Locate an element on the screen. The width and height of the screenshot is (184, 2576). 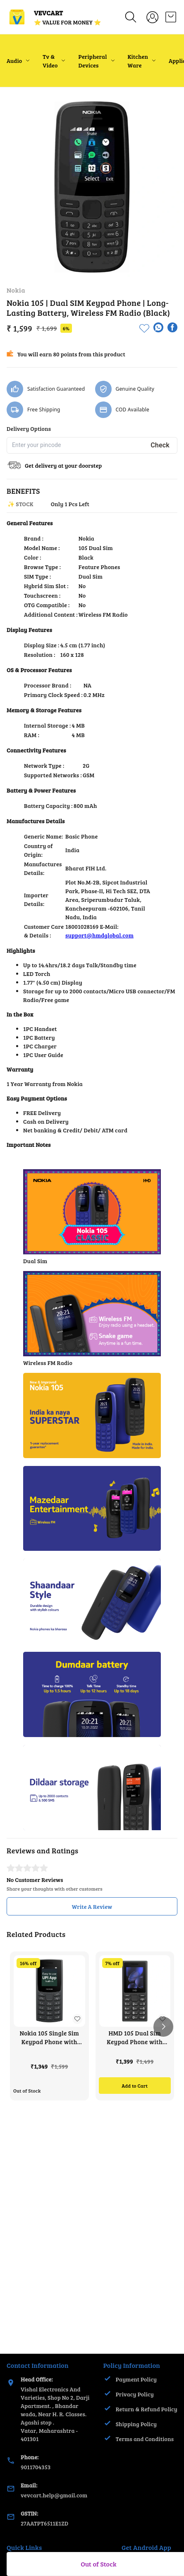
support@hmdglobal.com is located at coordinates (99, 935).